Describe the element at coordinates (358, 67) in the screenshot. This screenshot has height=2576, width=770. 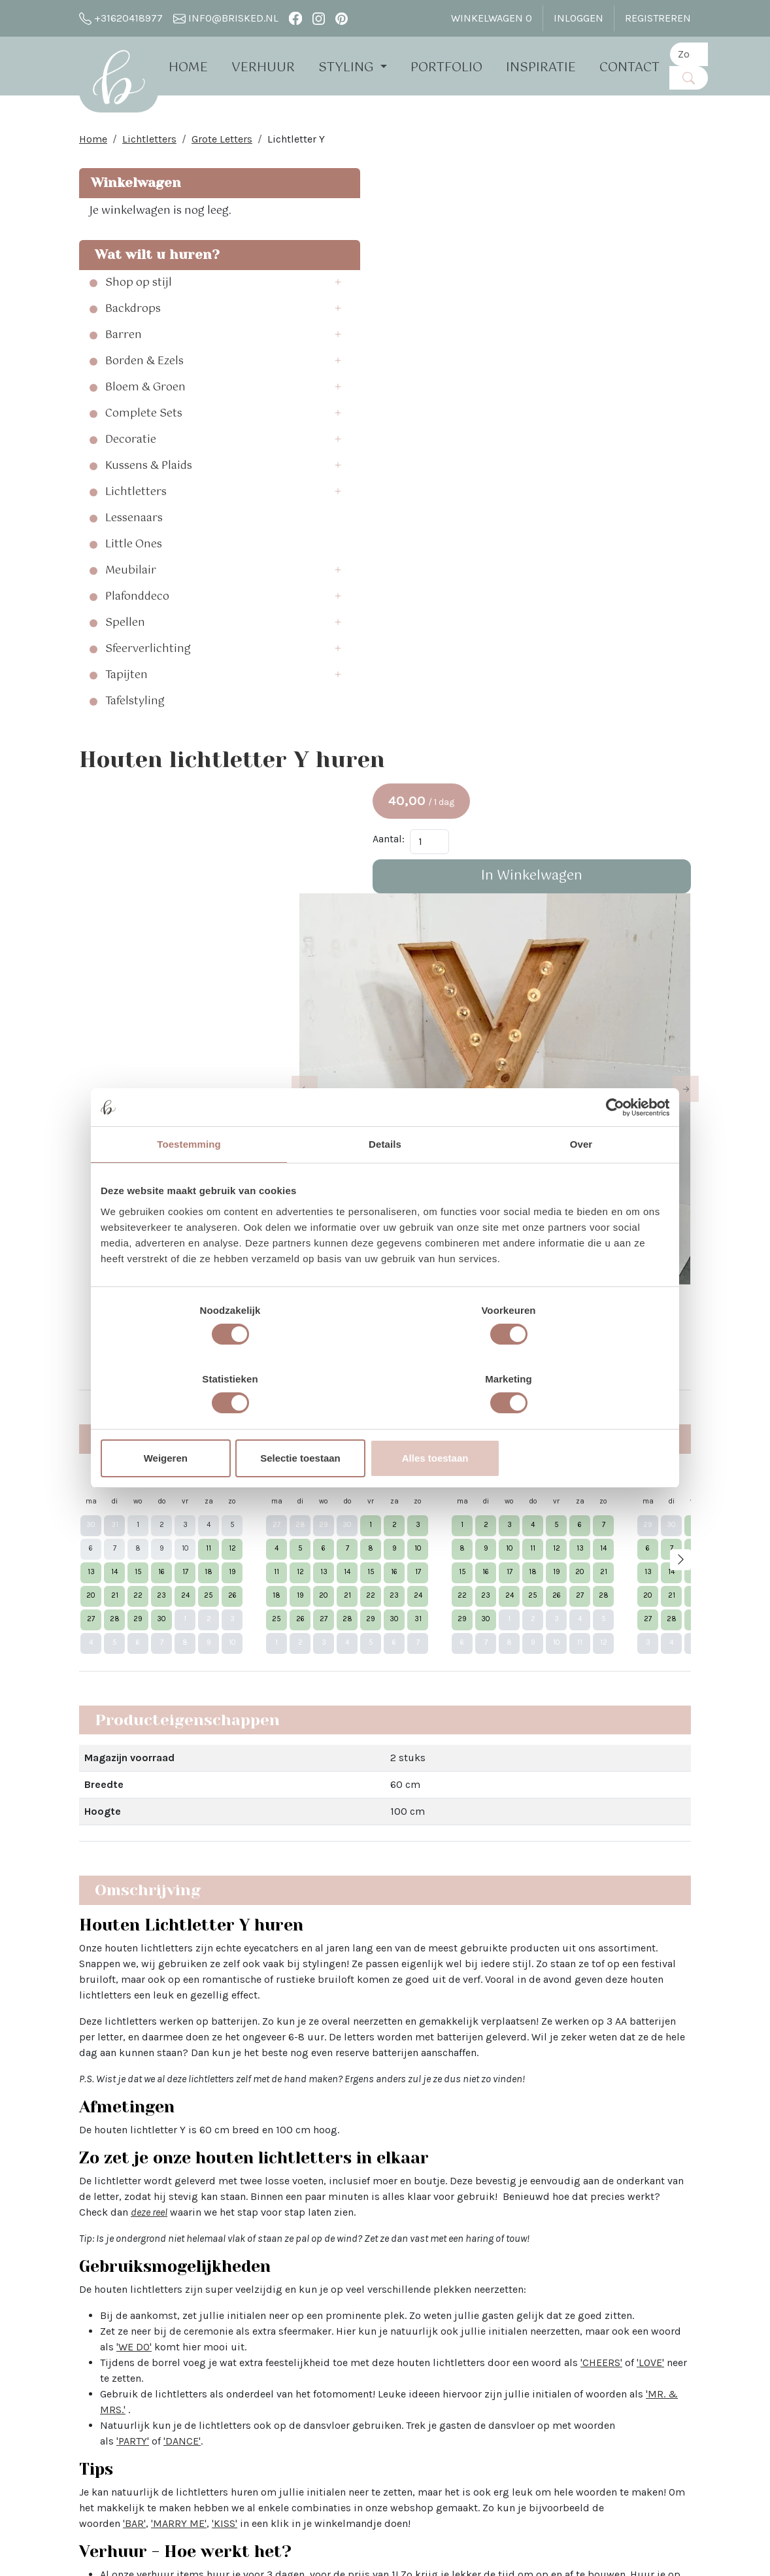
I see `Styling [button]` at that location.